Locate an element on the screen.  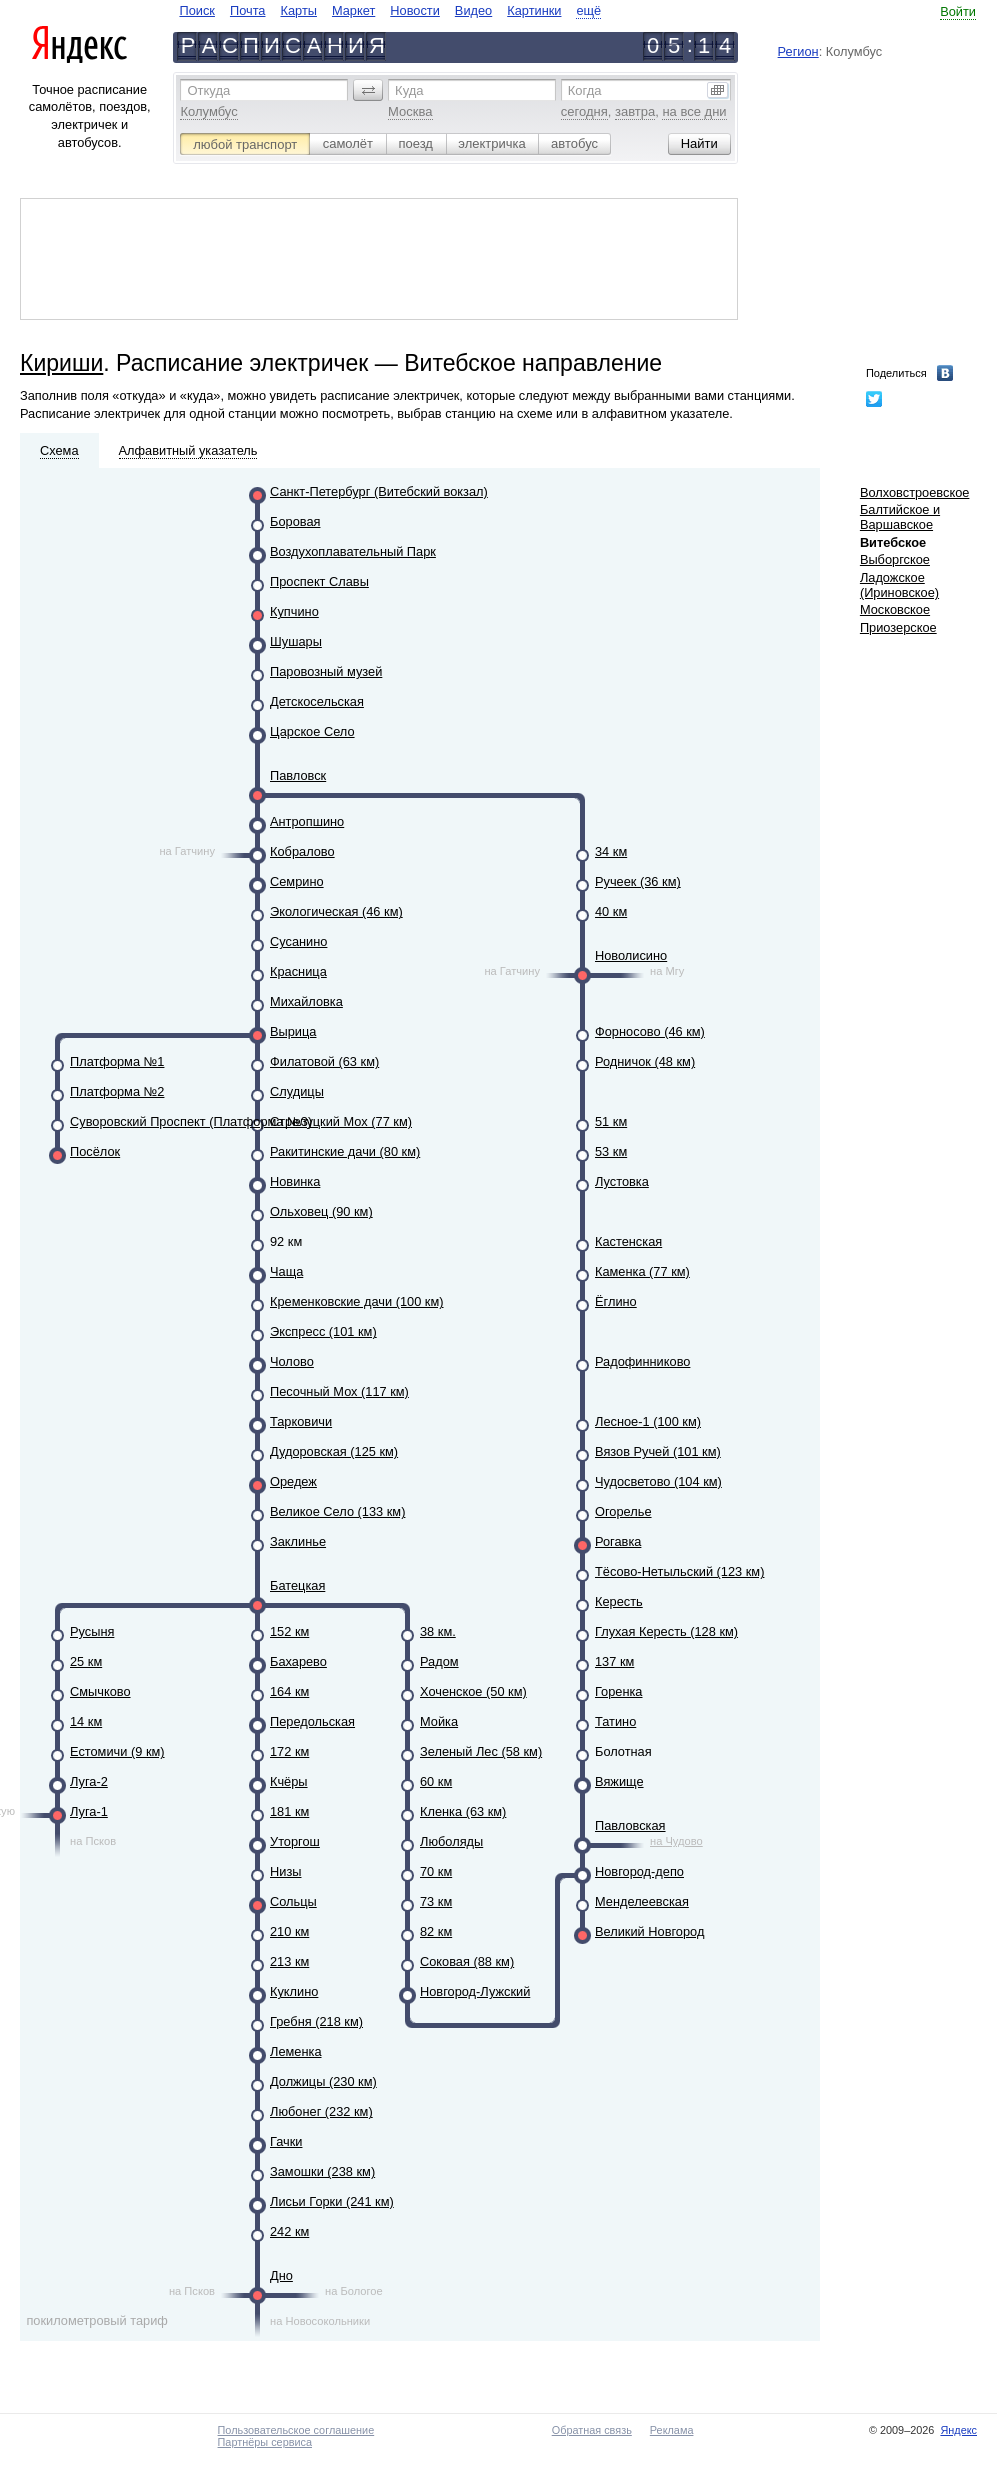
Вязов Ручей (101 км) is located at coordinates (658, 1451).